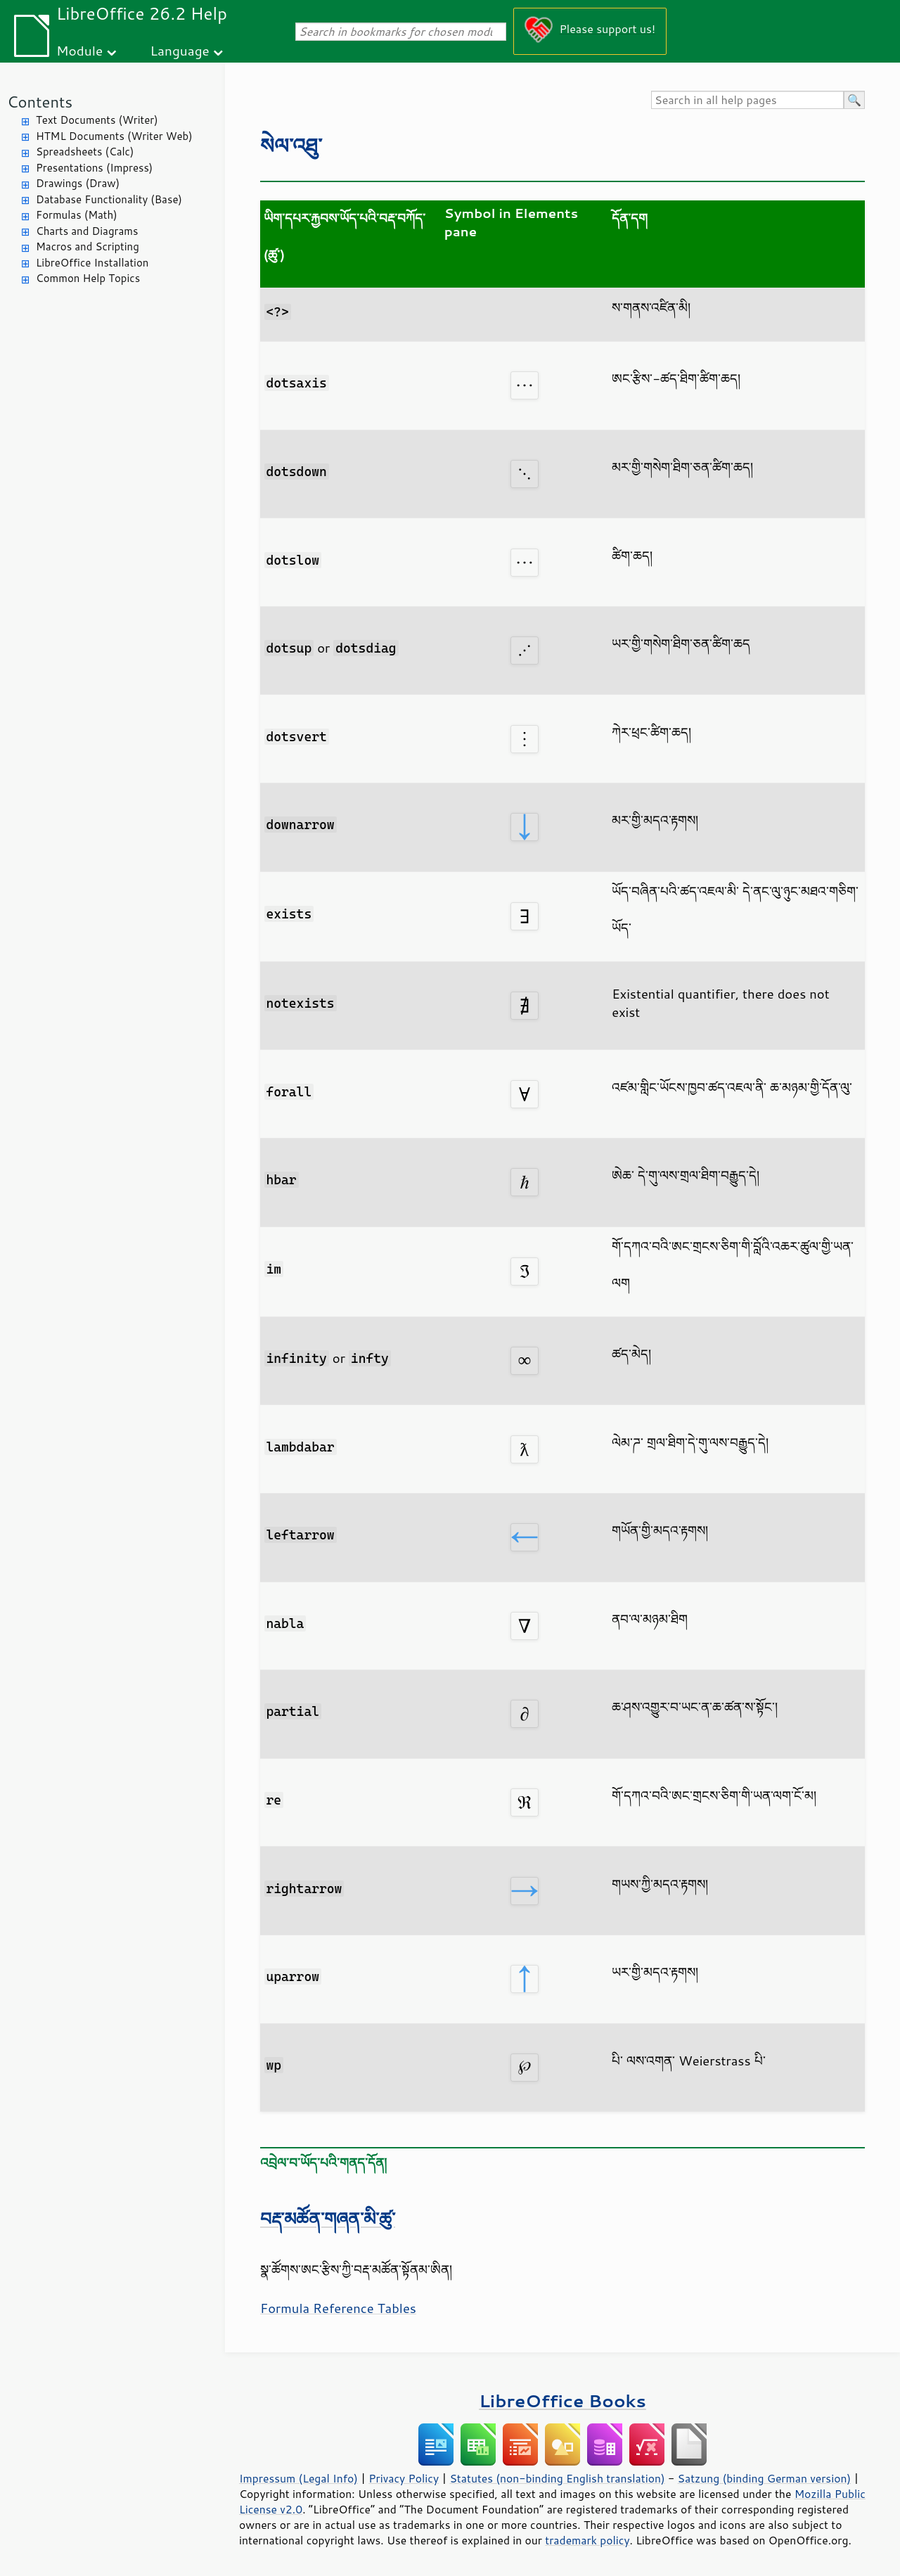  What do you see at coordinates (114, 136) in the screenshot?
I see `HTML Documents (Writer Web)` at bounding box center [114, 136].